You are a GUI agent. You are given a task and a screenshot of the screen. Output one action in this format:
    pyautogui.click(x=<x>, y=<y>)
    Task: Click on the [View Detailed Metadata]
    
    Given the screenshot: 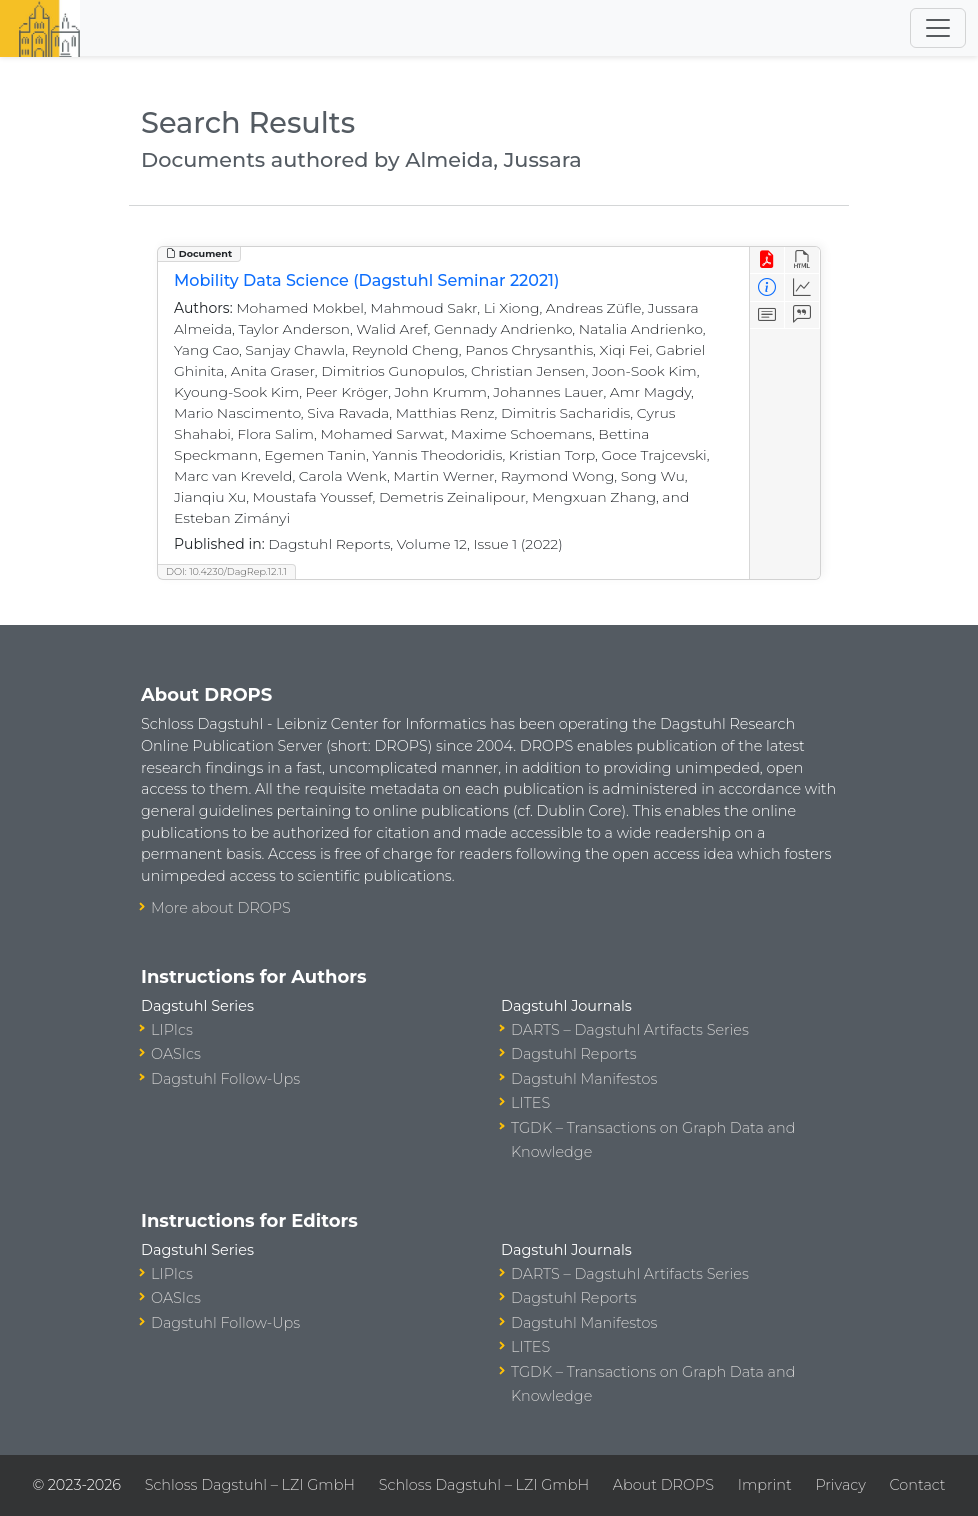 What is the action you would take?
    pyautogui.click(x=767, y=287)
    